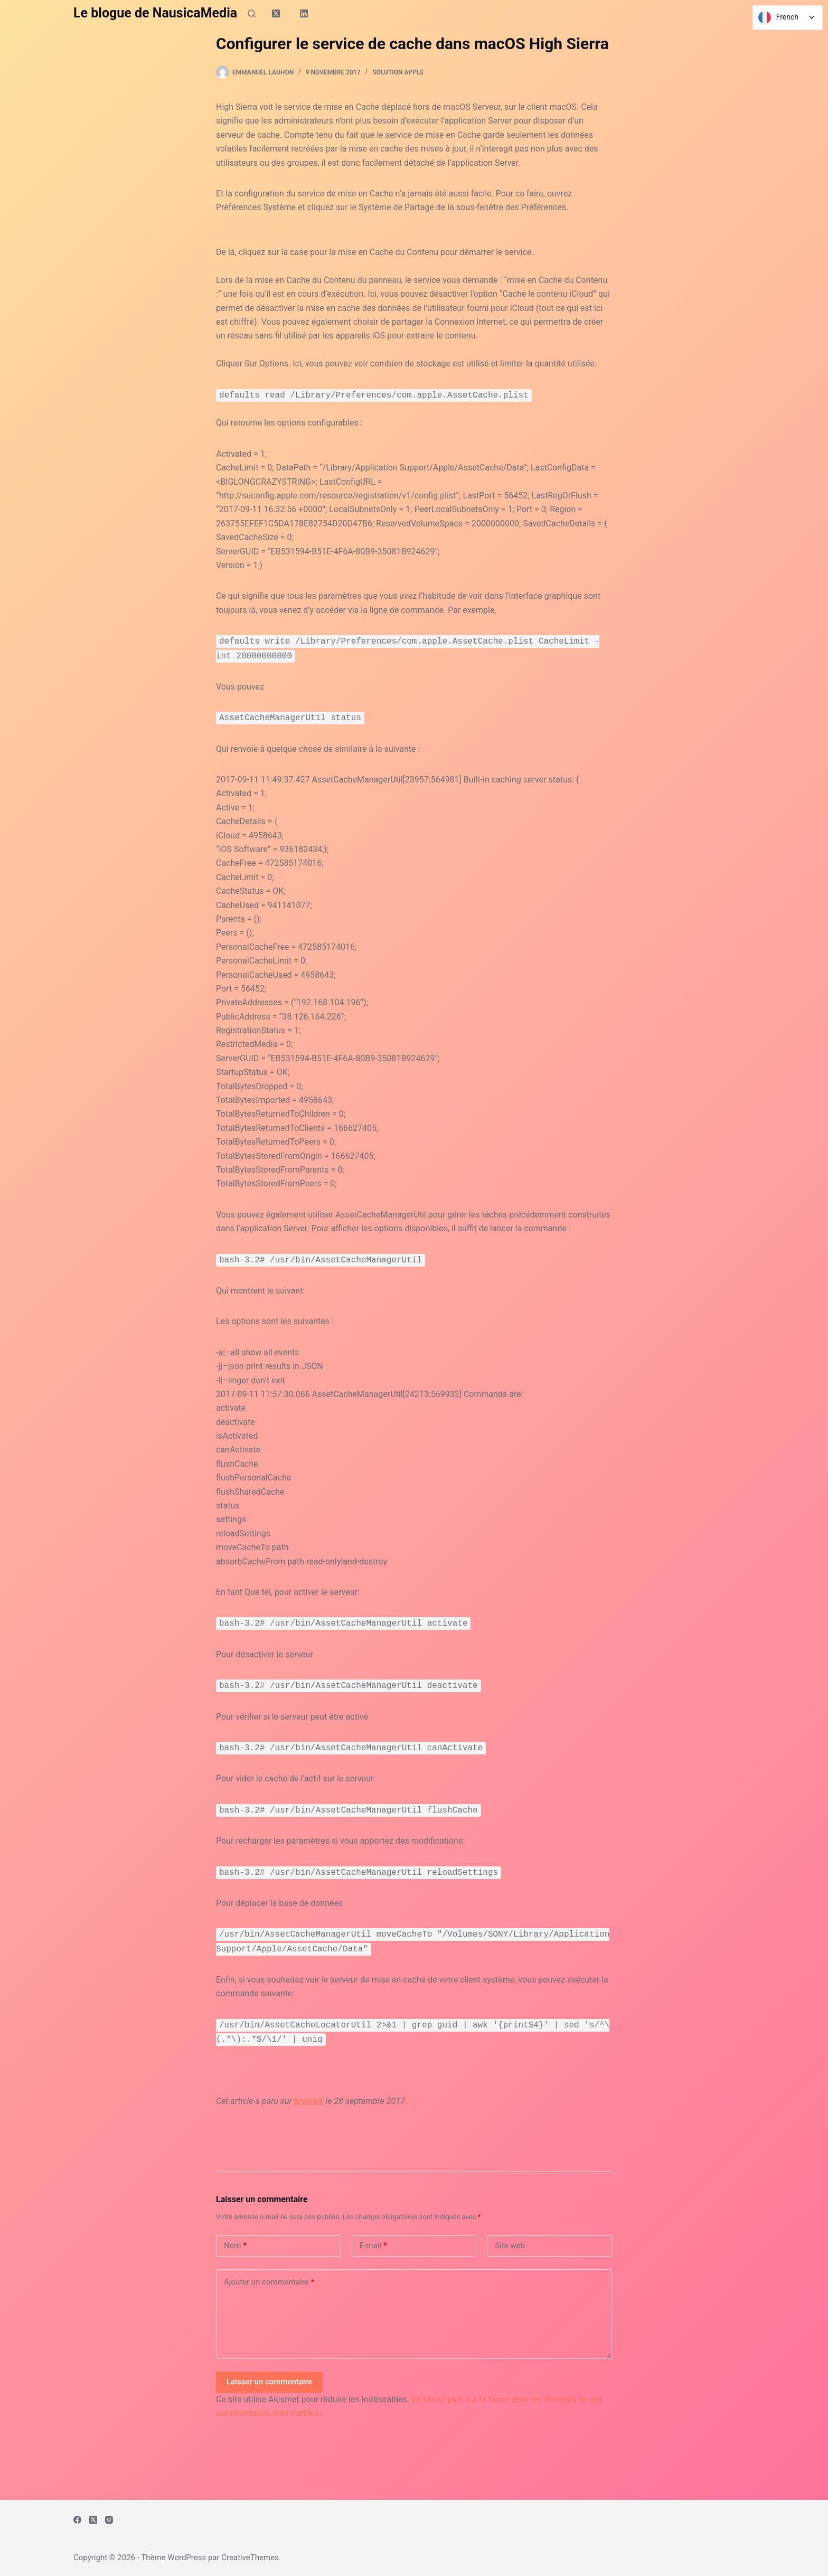  What do you see at coordinates (398, 72) in the screenshot?
I see `Solution Apple` at bounding box center [398, 72].